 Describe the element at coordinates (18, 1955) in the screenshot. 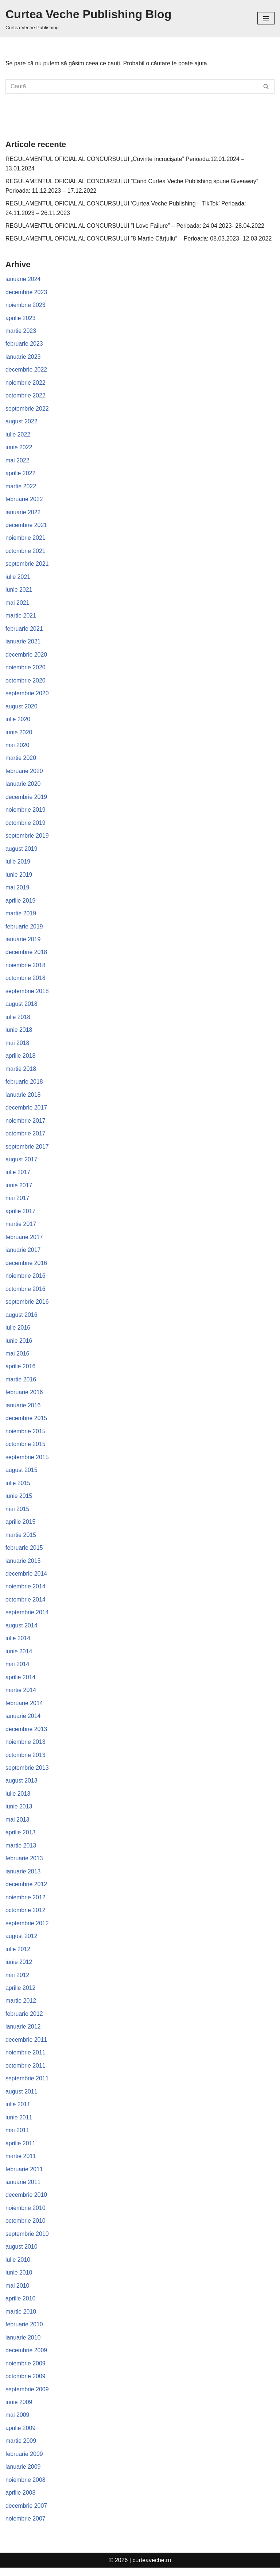

I see `iulie 2012` at that location.